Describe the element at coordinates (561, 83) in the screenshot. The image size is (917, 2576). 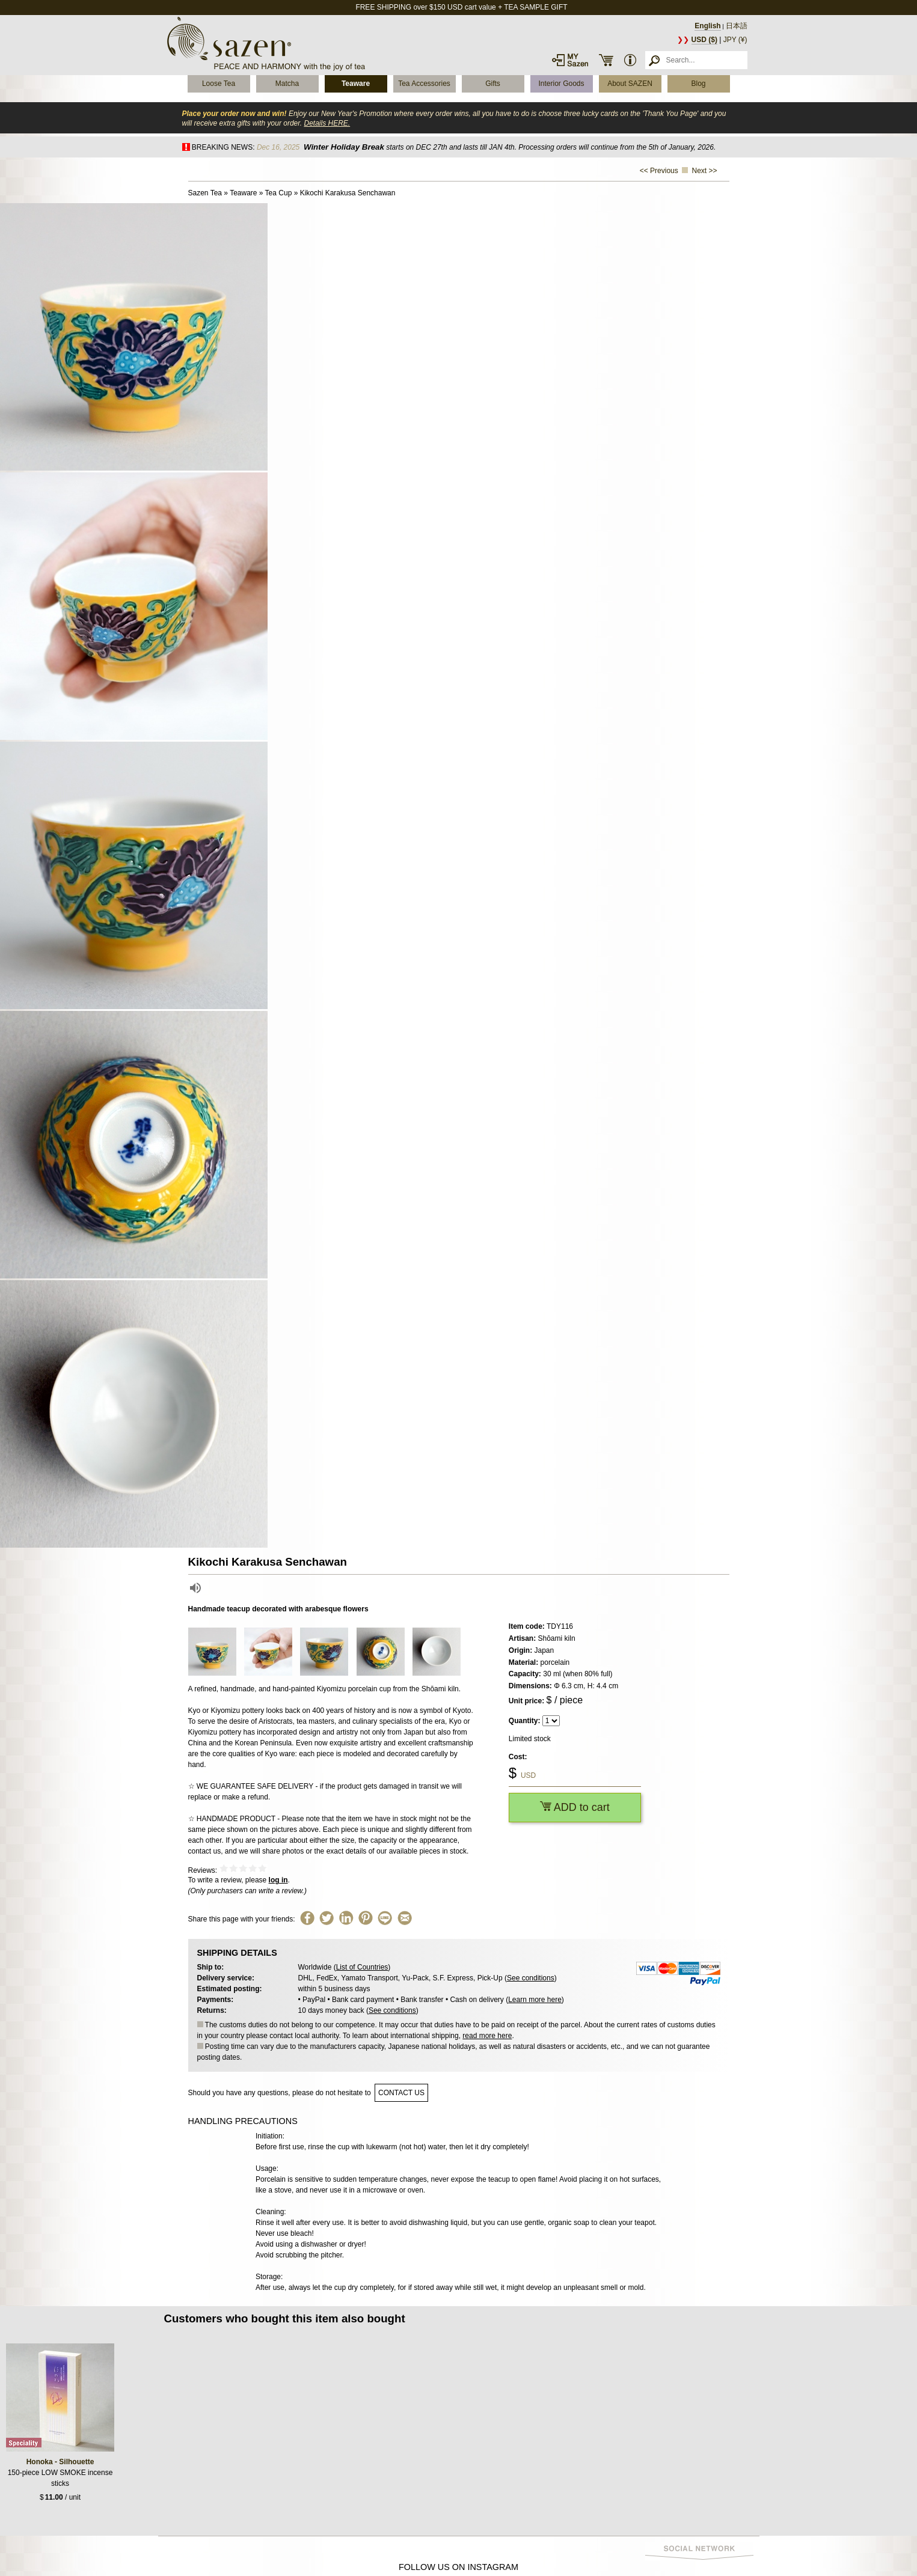
I see `Interior Goods` at that location.